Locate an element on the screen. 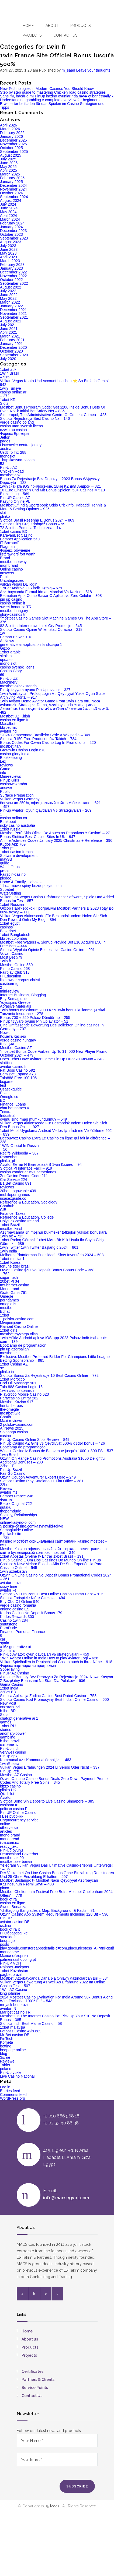 The width and height of the screenshot is (114, 2576). Casino 1win 284 is located at coordinates (14, 1620).